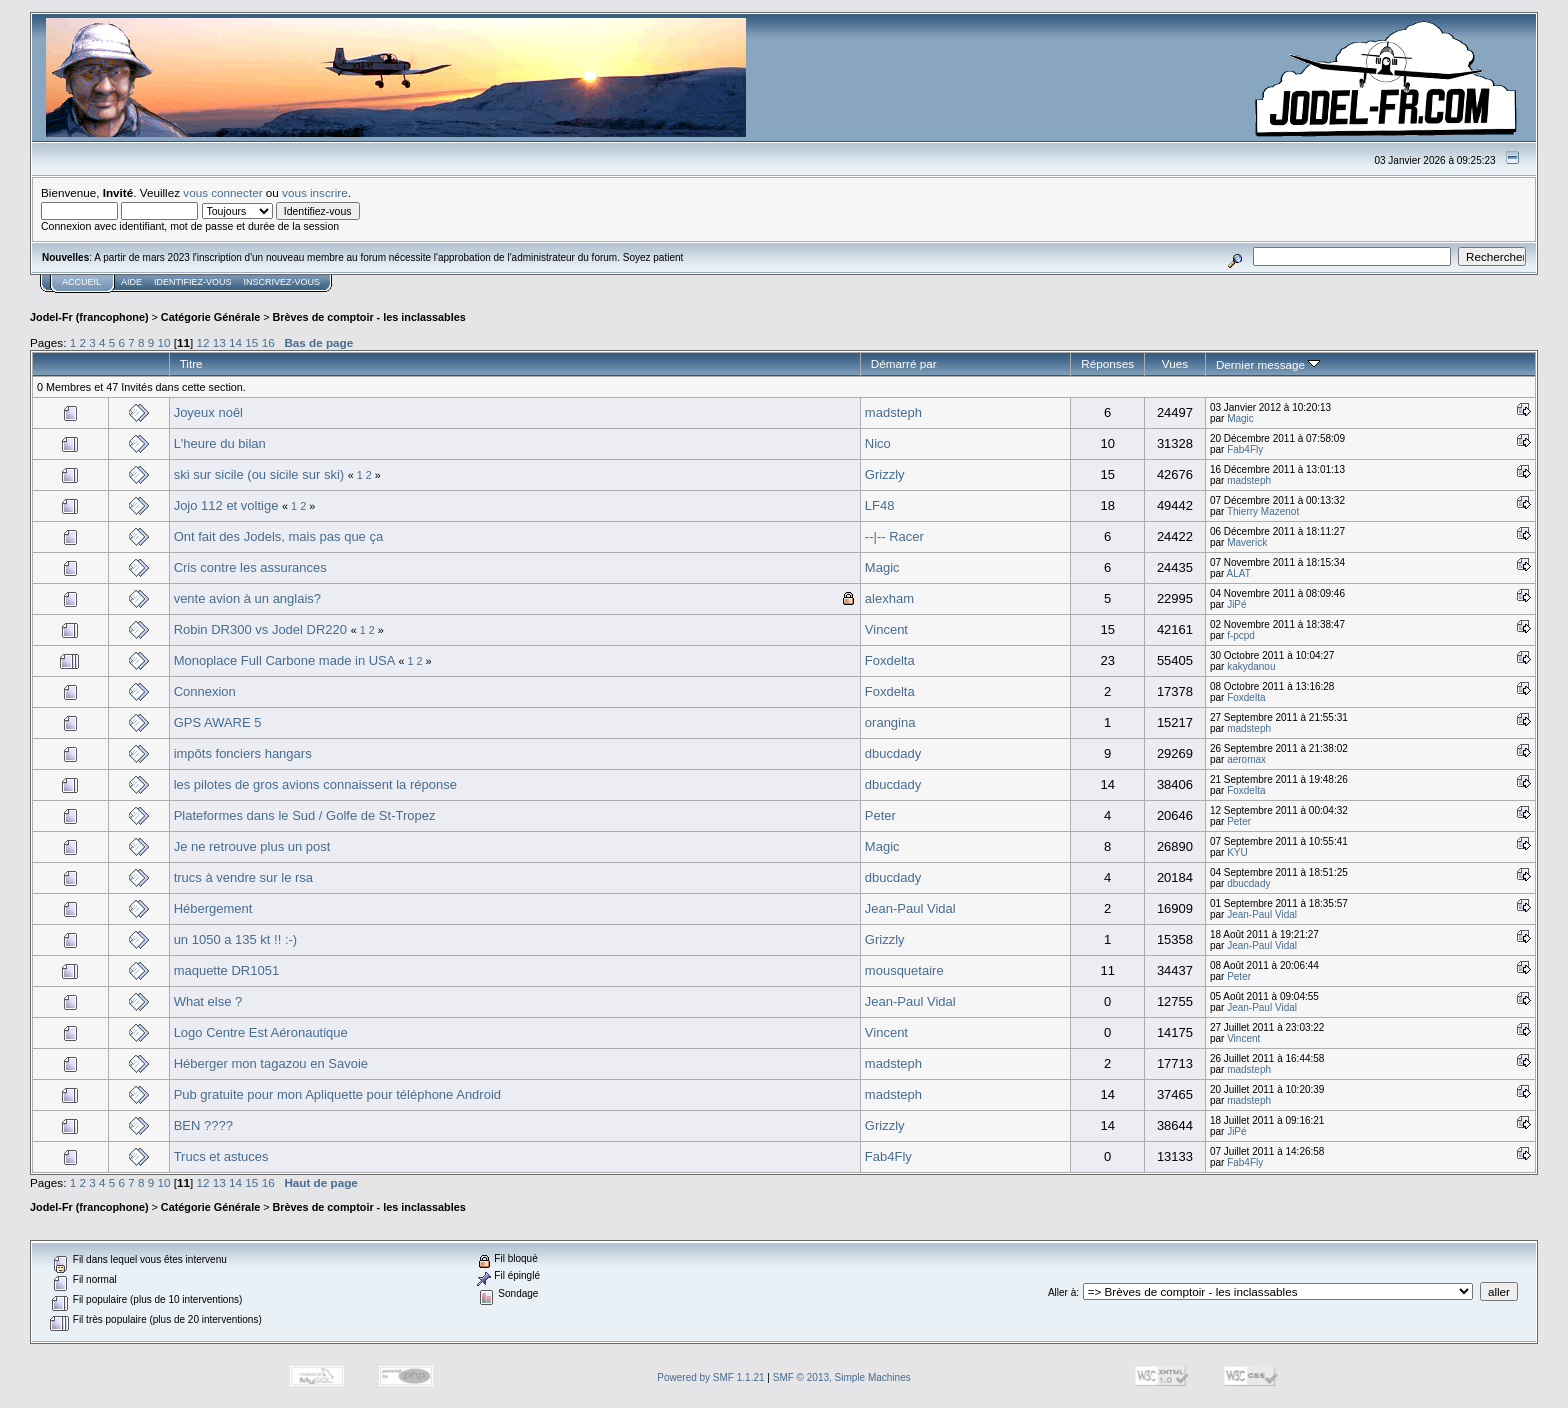 This screenshot has height=1408, width=1568. Describe the element at coordinates (226, 505) in the screenshot. I see `Jojo 112 et voltige` at that location.